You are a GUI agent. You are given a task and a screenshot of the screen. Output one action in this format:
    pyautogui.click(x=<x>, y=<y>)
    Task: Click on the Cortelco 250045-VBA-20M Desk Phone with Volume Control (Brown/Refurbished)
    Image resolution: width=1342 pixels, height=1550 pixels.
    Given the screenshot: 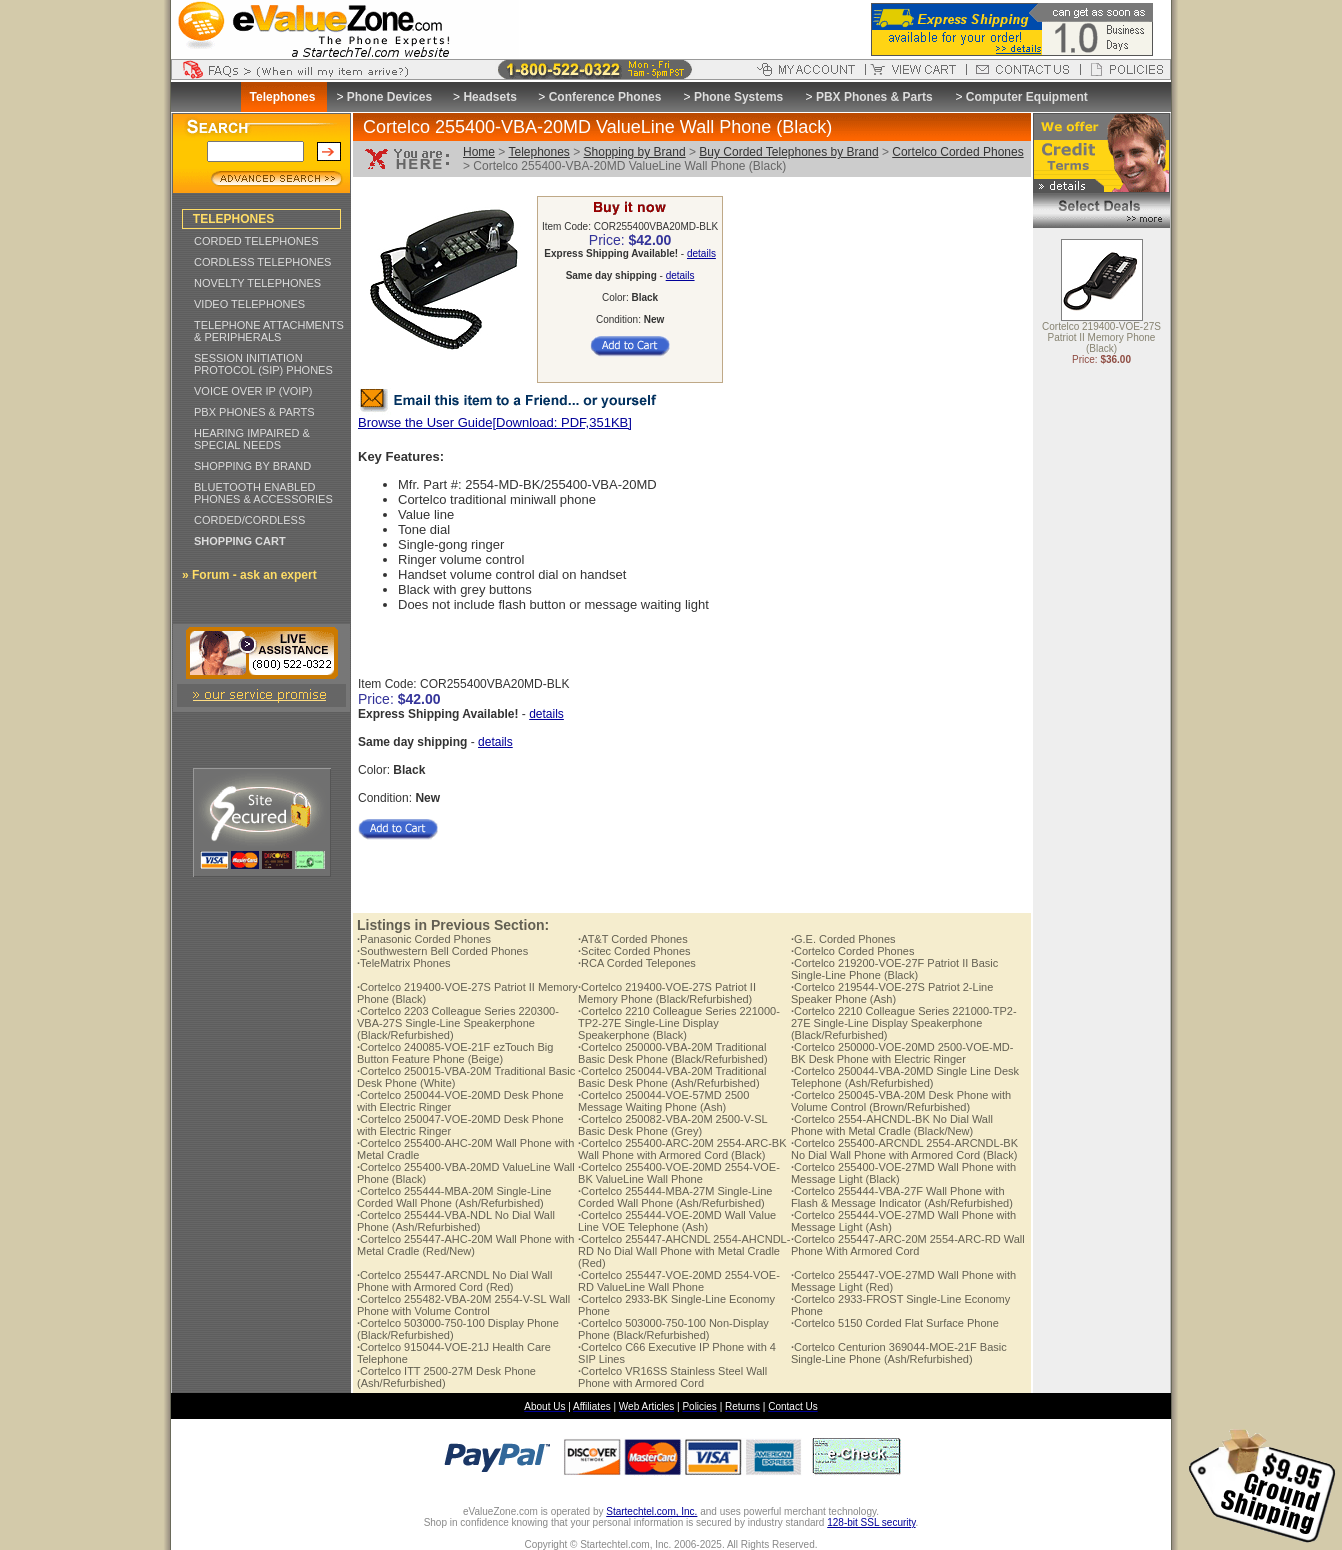 What is the action you would take?
    pyautogui.click(x=901, y=1101)
    